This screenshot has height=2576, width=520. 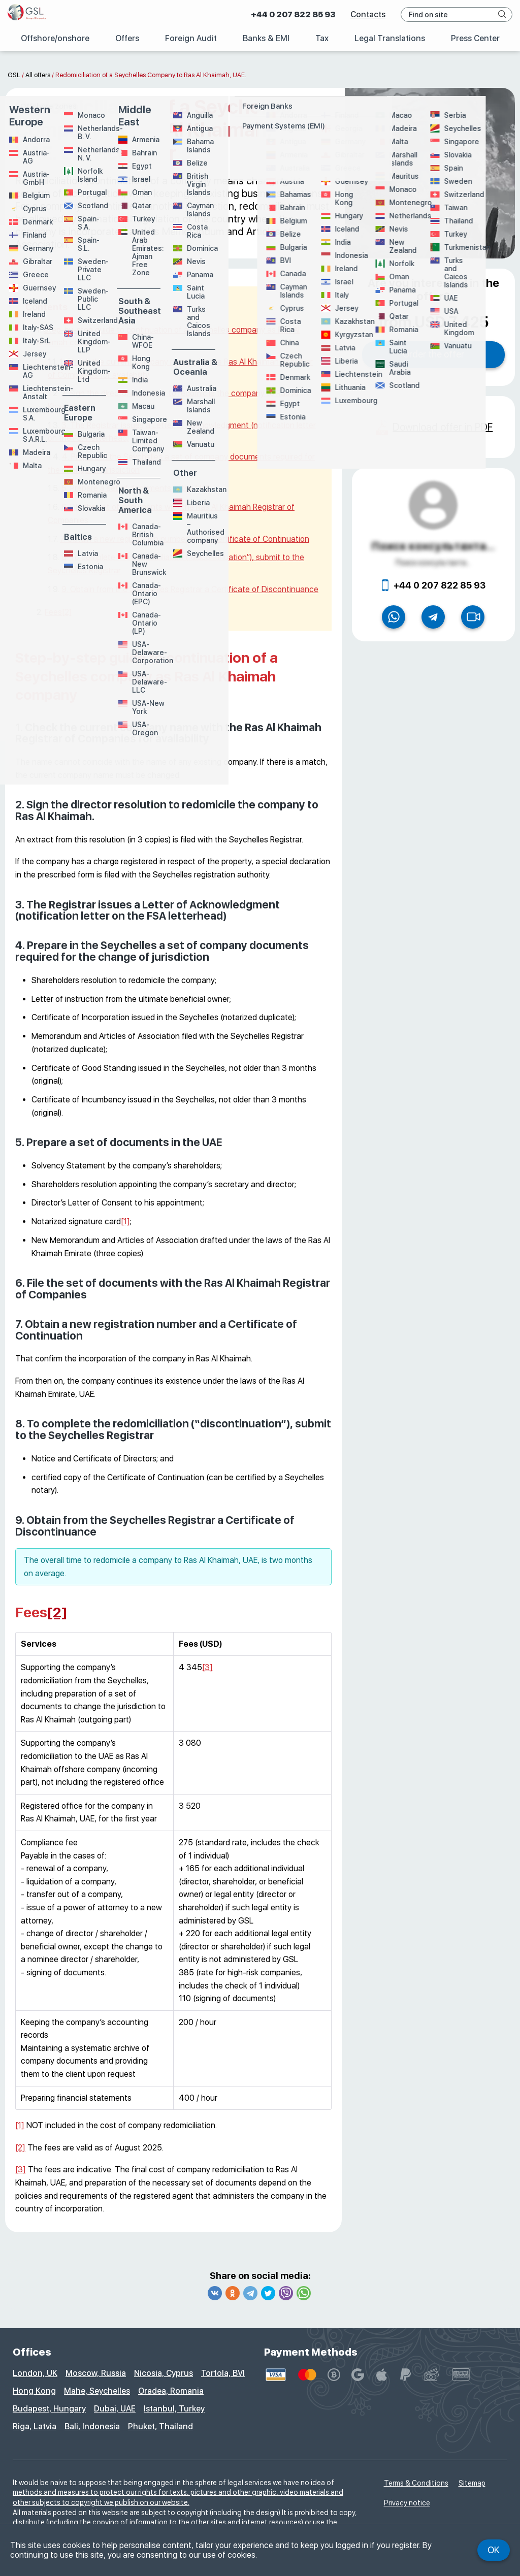 I want to click on 5. Prepare a set of documents in the UAE, so click(x=135, y=488).